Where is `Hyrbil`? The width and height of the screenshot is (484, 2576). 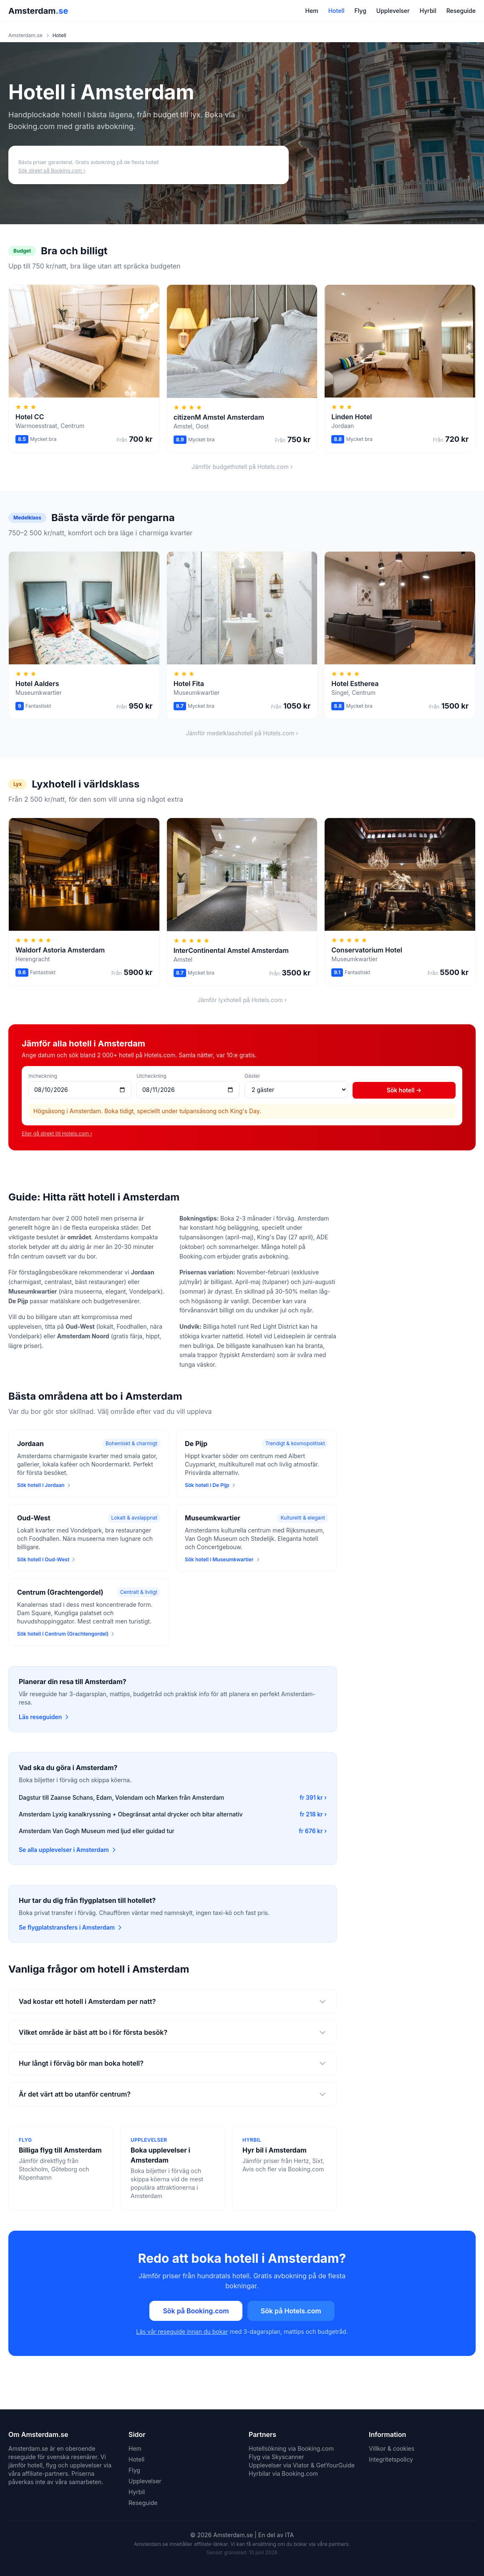 Hyrbil is located at coordinates (428, 10).